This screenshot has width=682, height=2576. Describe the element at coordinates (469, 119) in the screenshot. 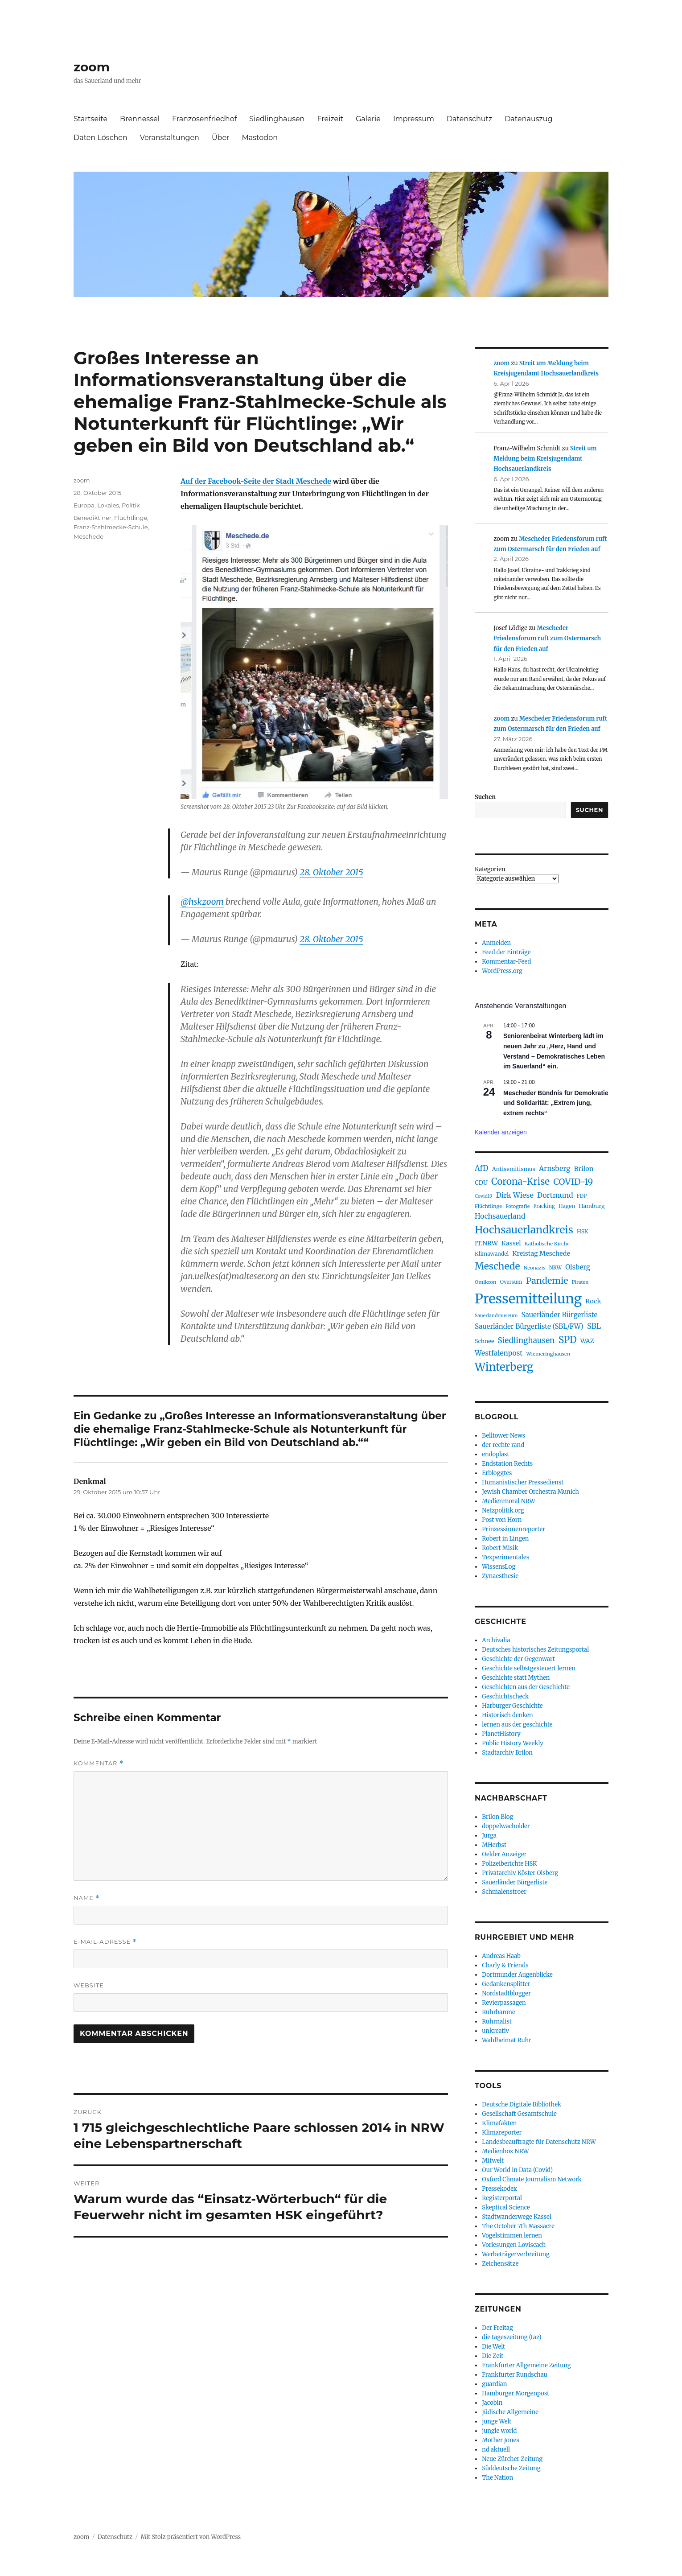

I see `Datenschutz` at that location.